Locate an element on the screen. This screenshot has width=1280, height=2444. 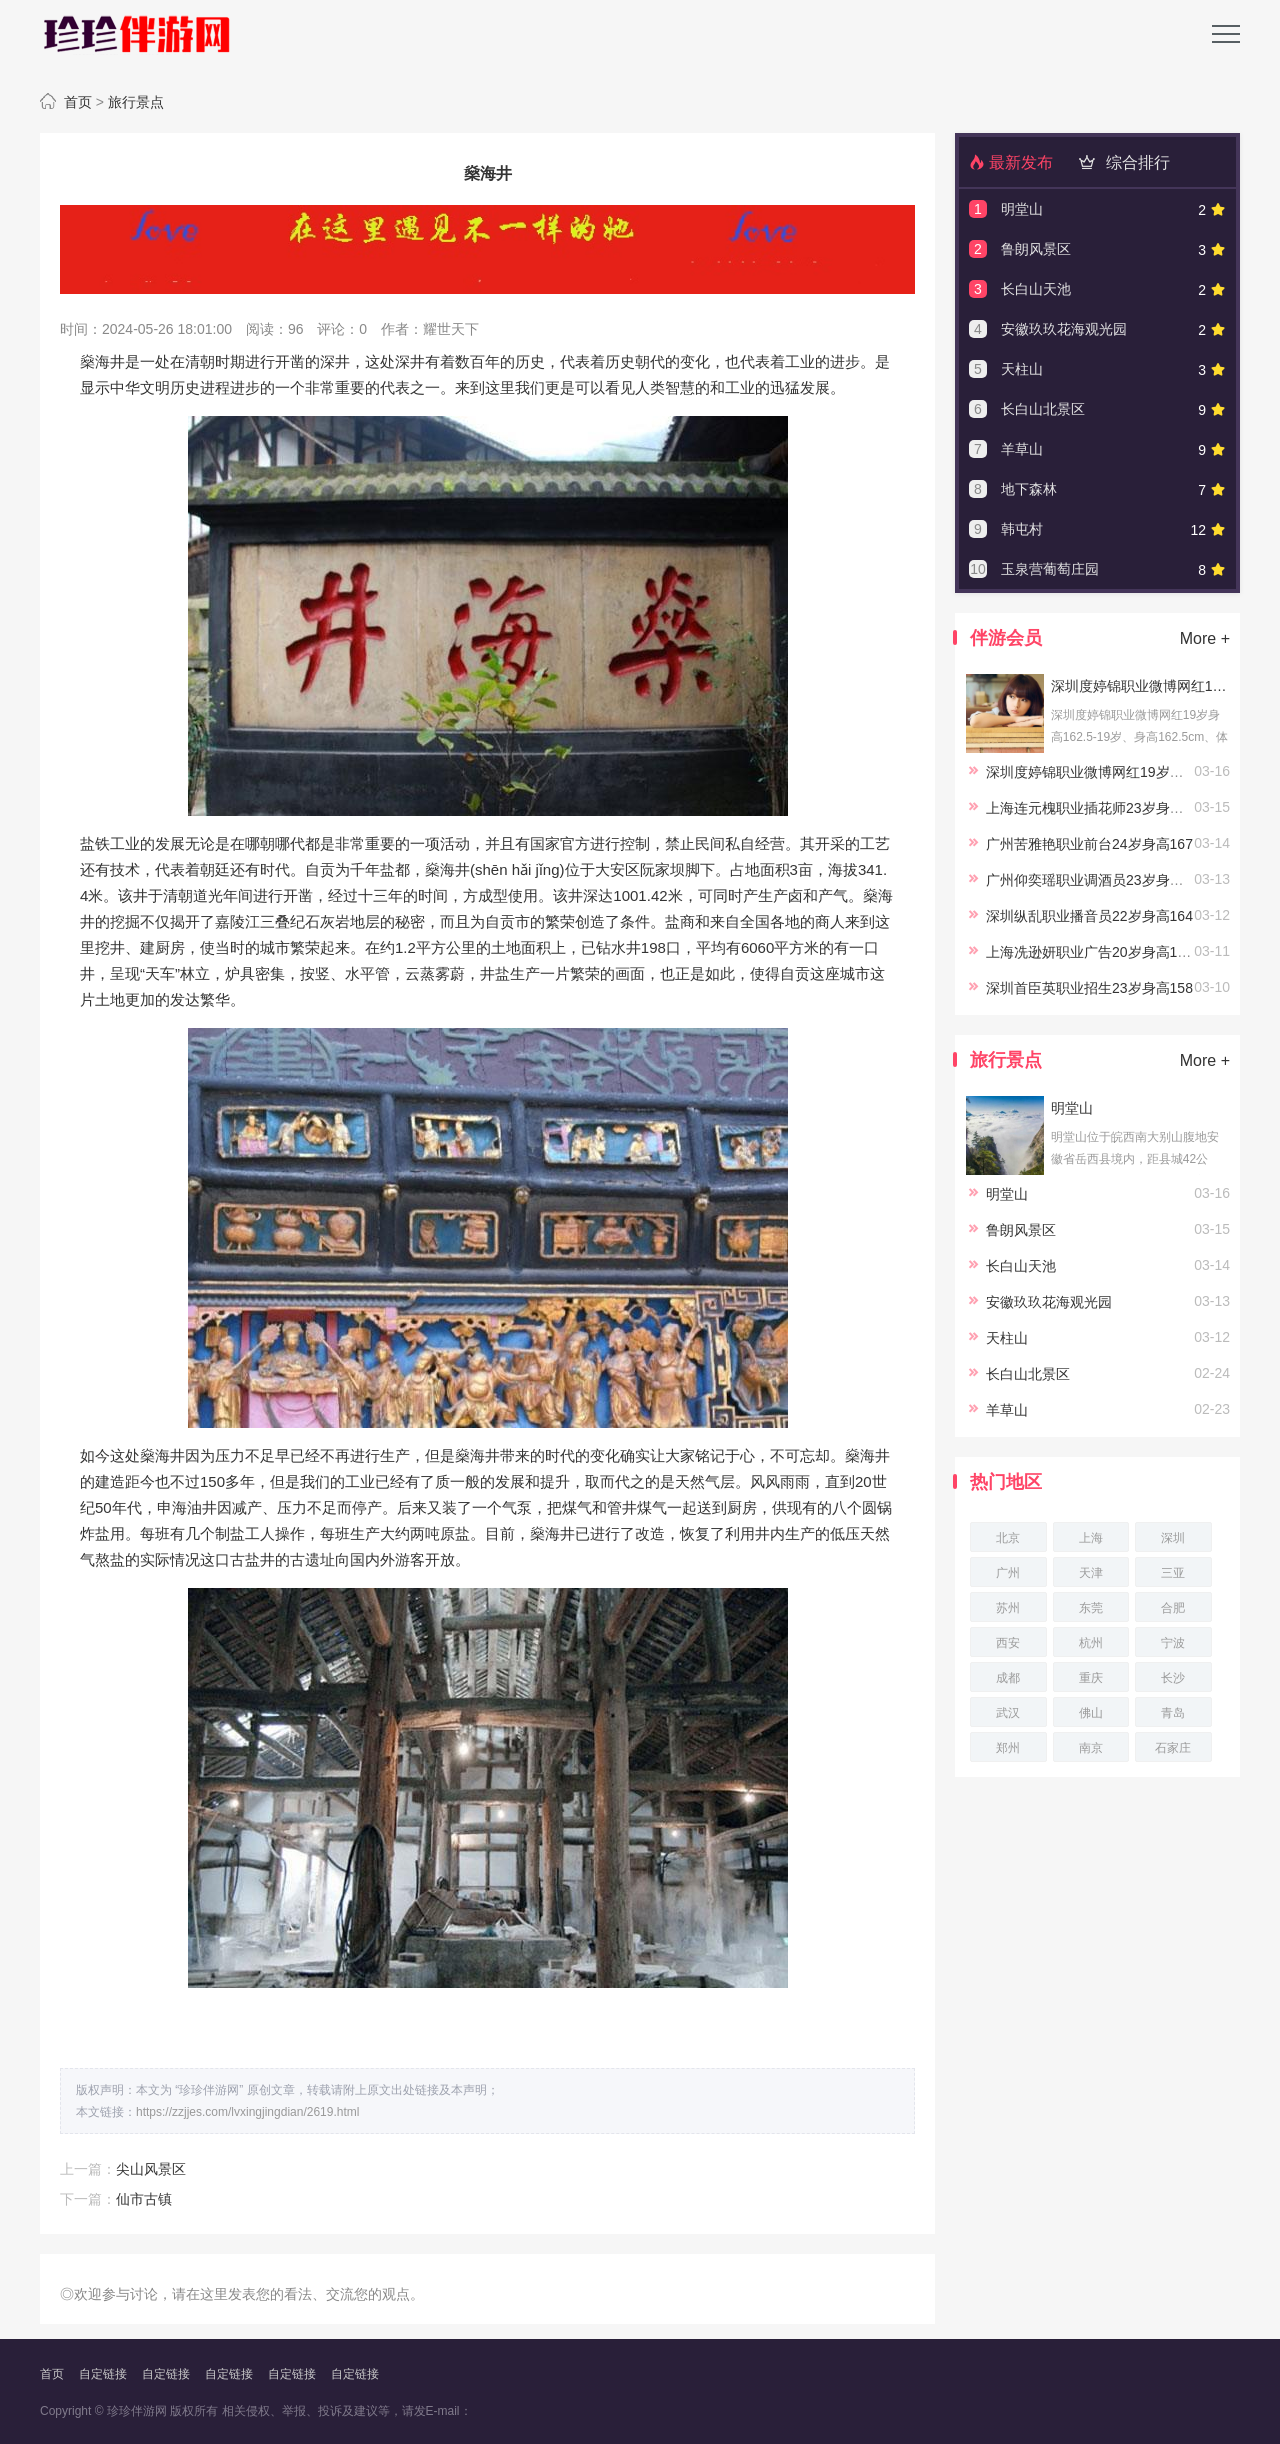
成都 is located at coordinates (1008, 1678).